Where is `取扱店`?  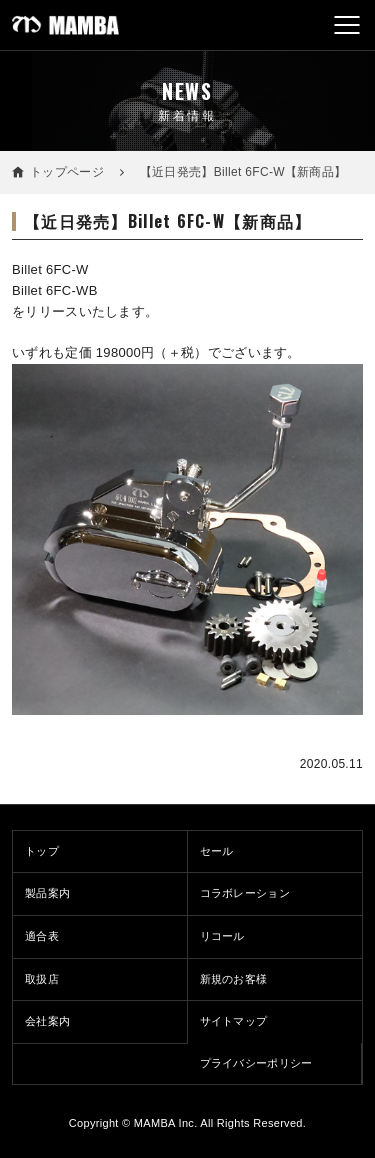 取扱店 is located at coordinates (42, 979).